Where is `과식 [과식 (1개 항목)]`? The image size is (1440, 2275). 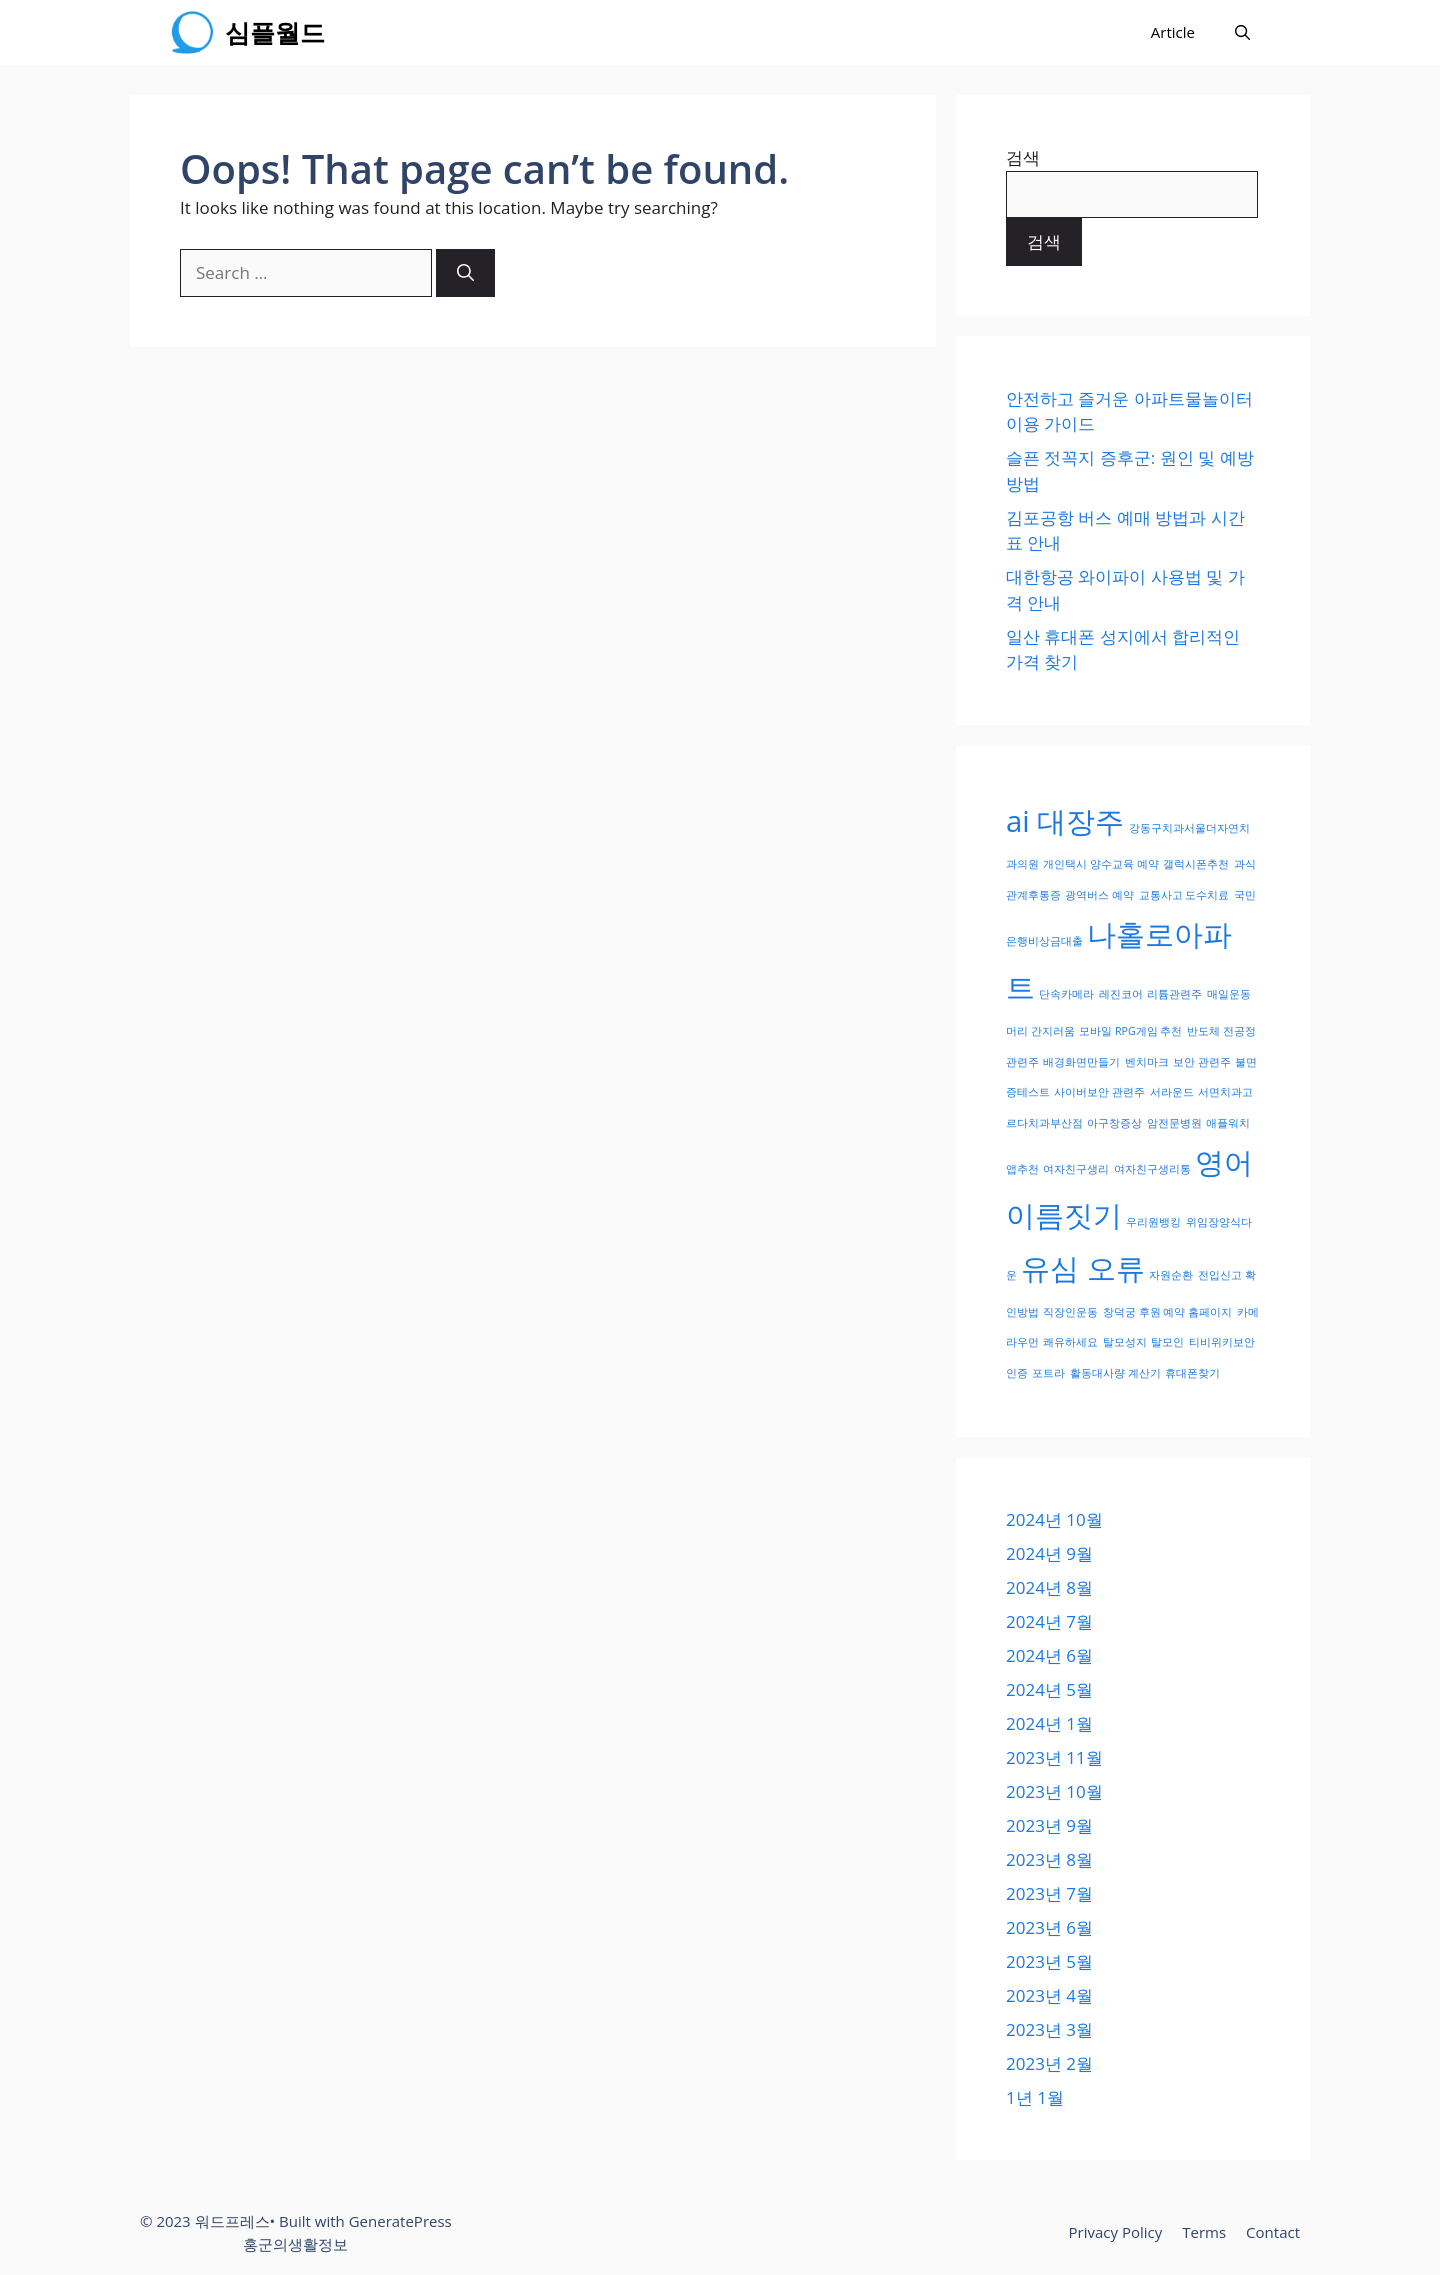
과식 [과식 (1개 항목)] is located at coordinates (1245, 864).